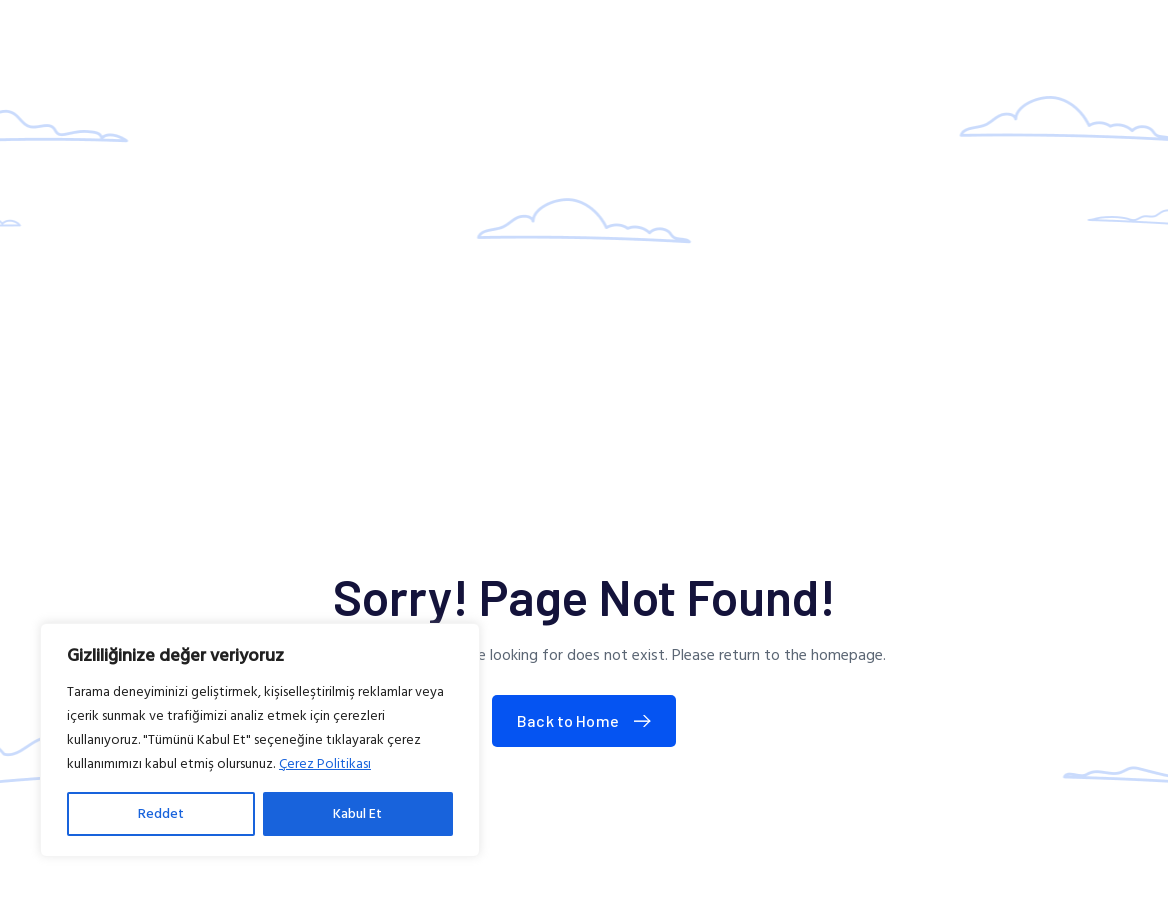 The width and height of the screenshot is (1168, 897). What do you see at coordinates (161, 813) in the screenshot?
I see `Reddet` at bounding box center [161, 813].